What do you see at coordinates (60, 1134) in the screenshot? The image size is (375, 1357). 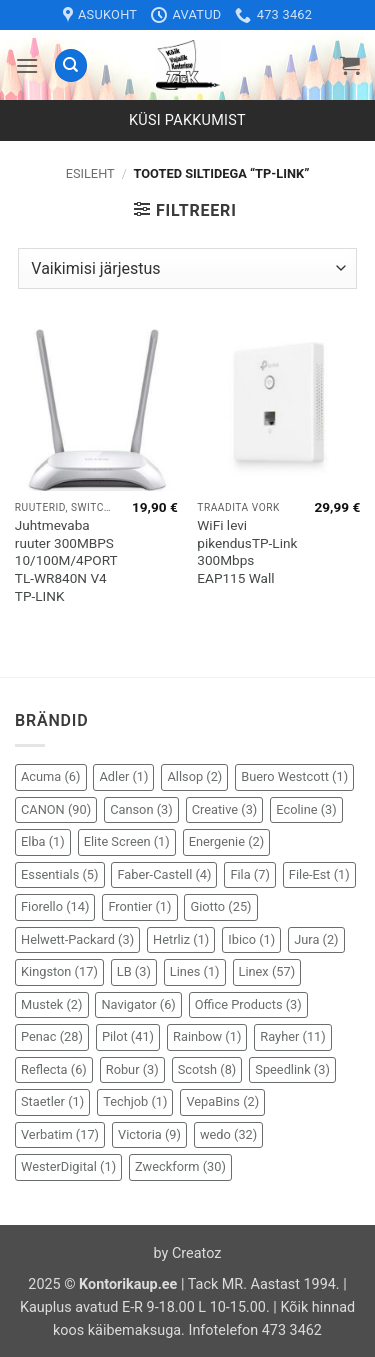 I see `Verbatim [Verbatim (17 elementi)]` at bounding box center [60, 1134].